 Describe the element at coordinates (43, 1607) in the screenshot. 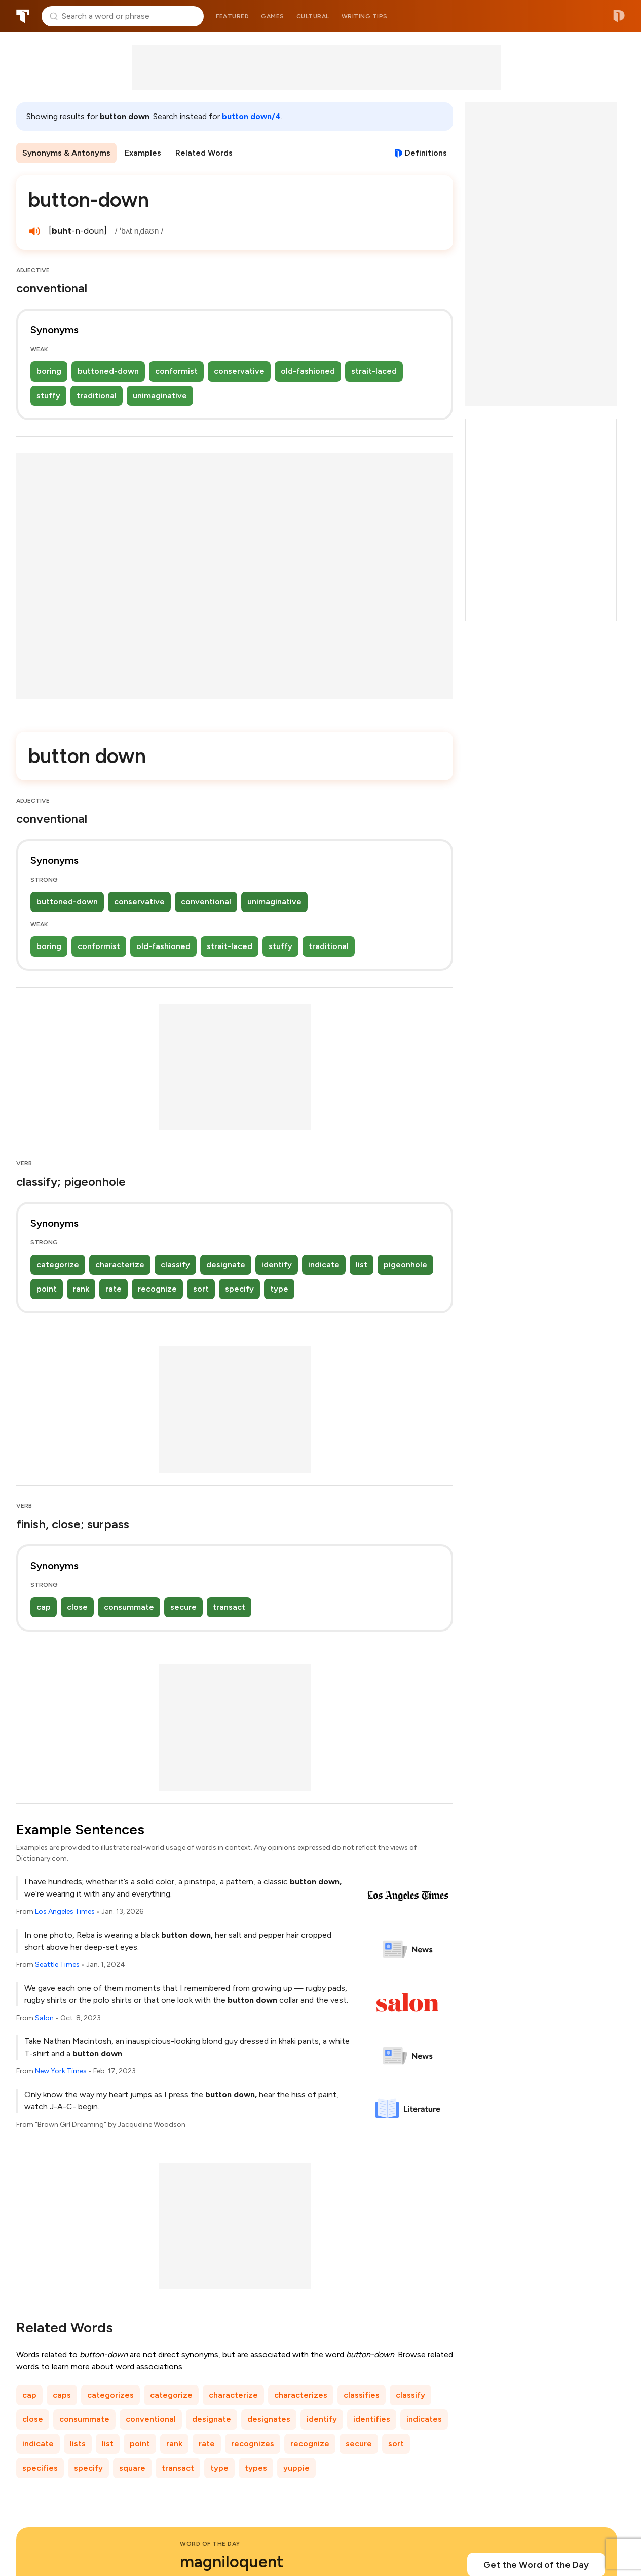

I see `cap` at that location.